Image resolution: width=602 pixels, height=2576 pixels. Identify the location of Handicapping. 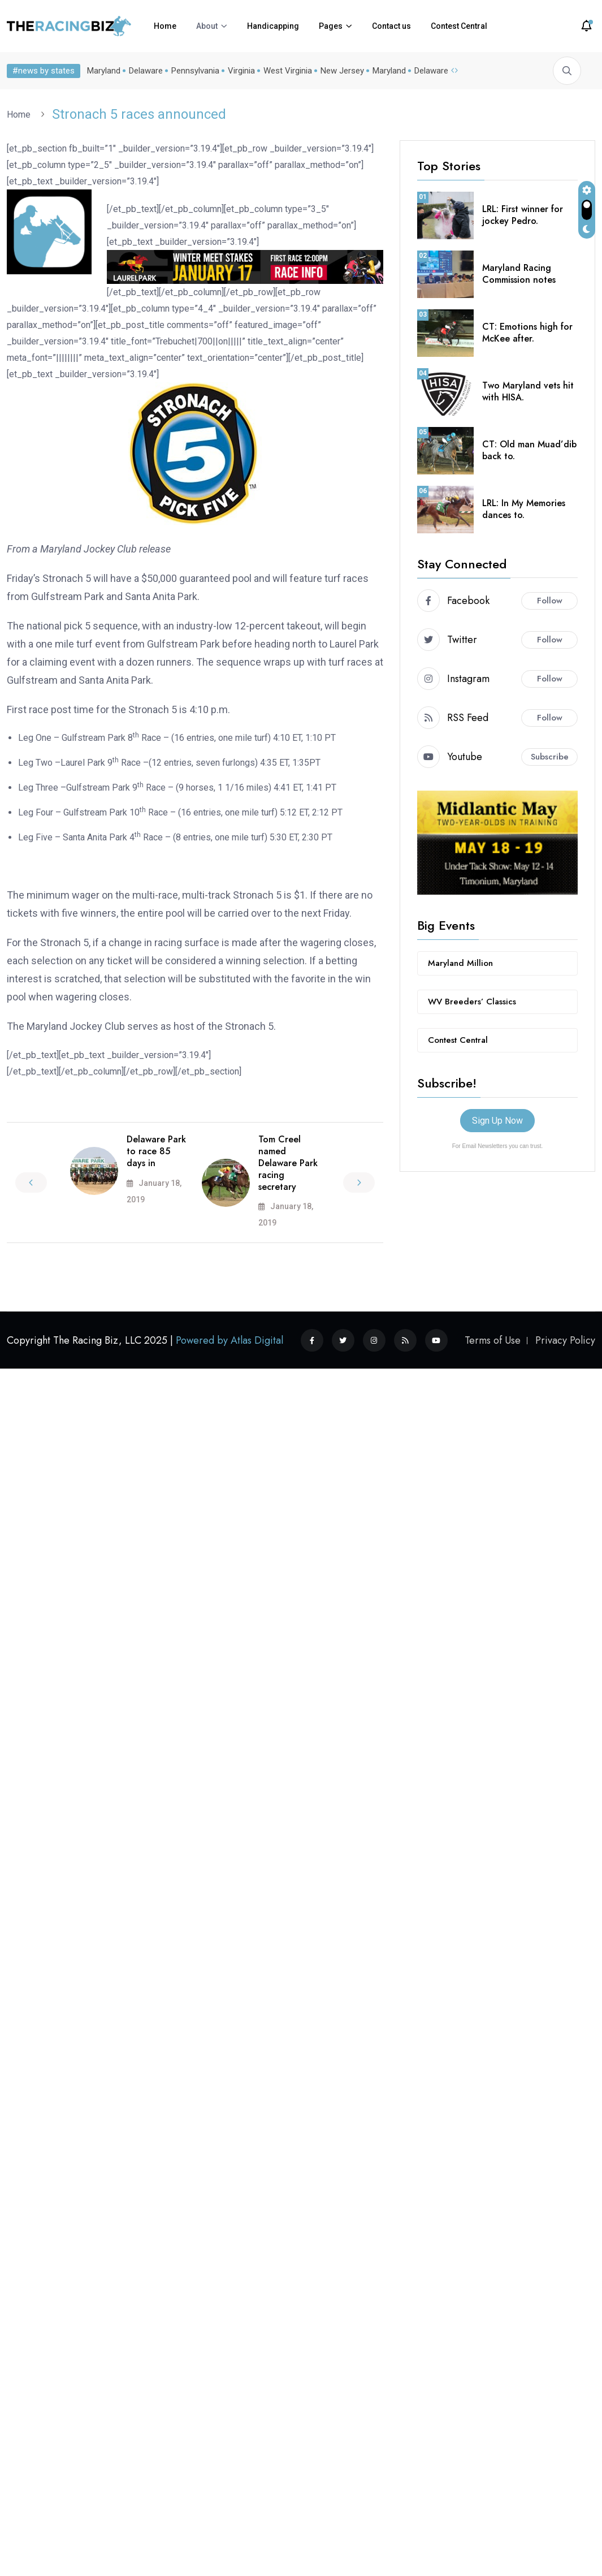
(273, 26).